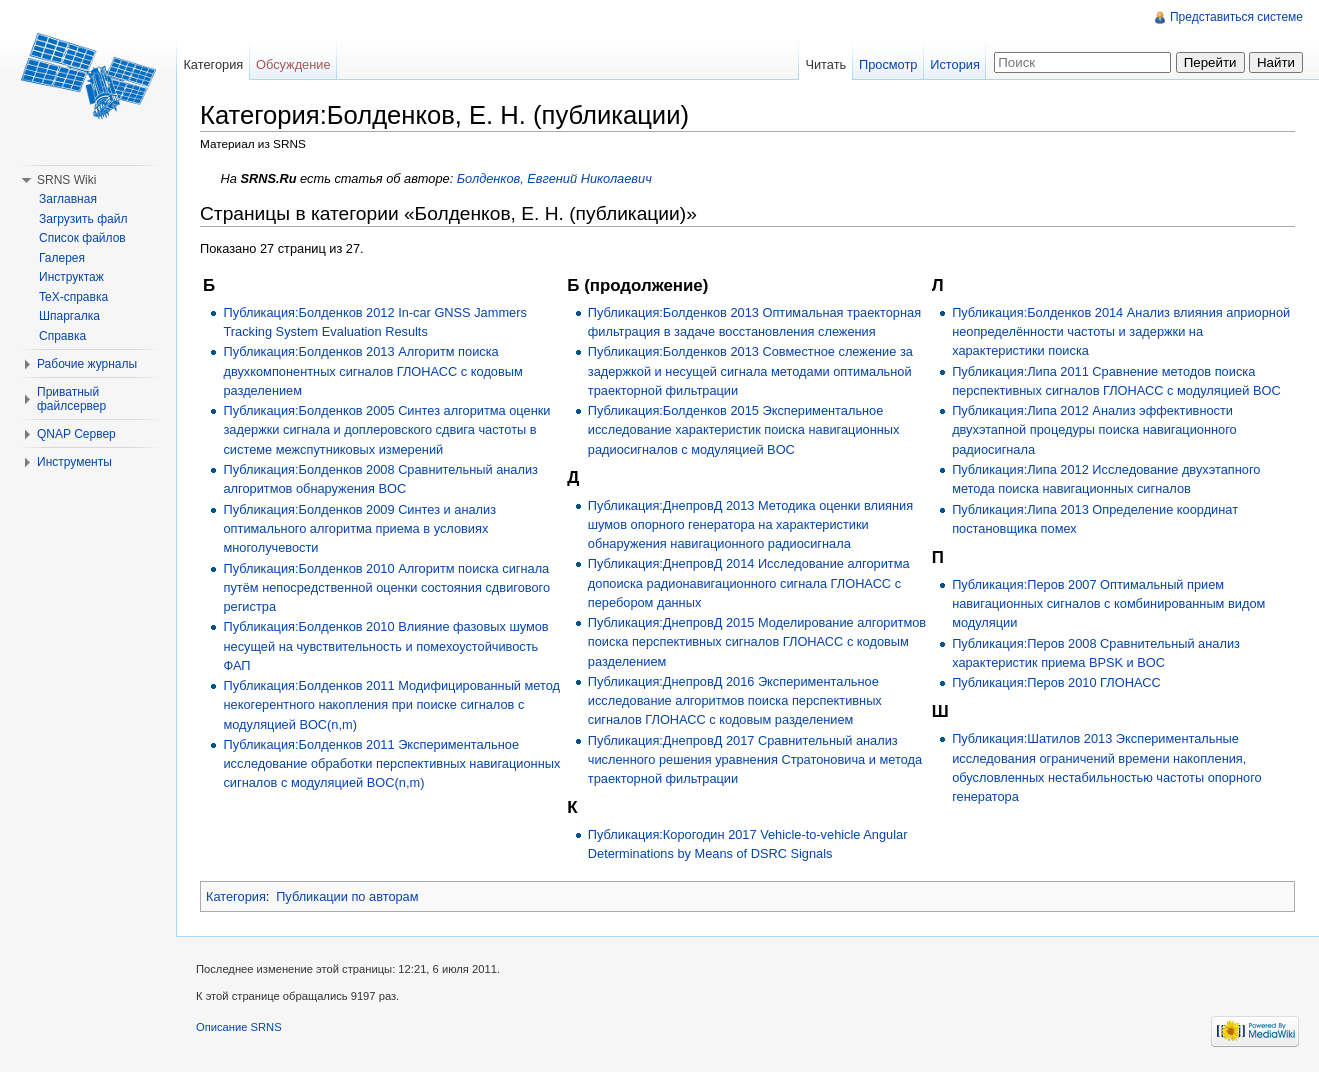 Image resolution: width=1319 pixels, height=1072 pixels. I want to click on Публикация:Болденков 2010 Алгоритм поиска сигнала путём непосредственной оценки состояния сдвигового регистра, so click(386, 587).